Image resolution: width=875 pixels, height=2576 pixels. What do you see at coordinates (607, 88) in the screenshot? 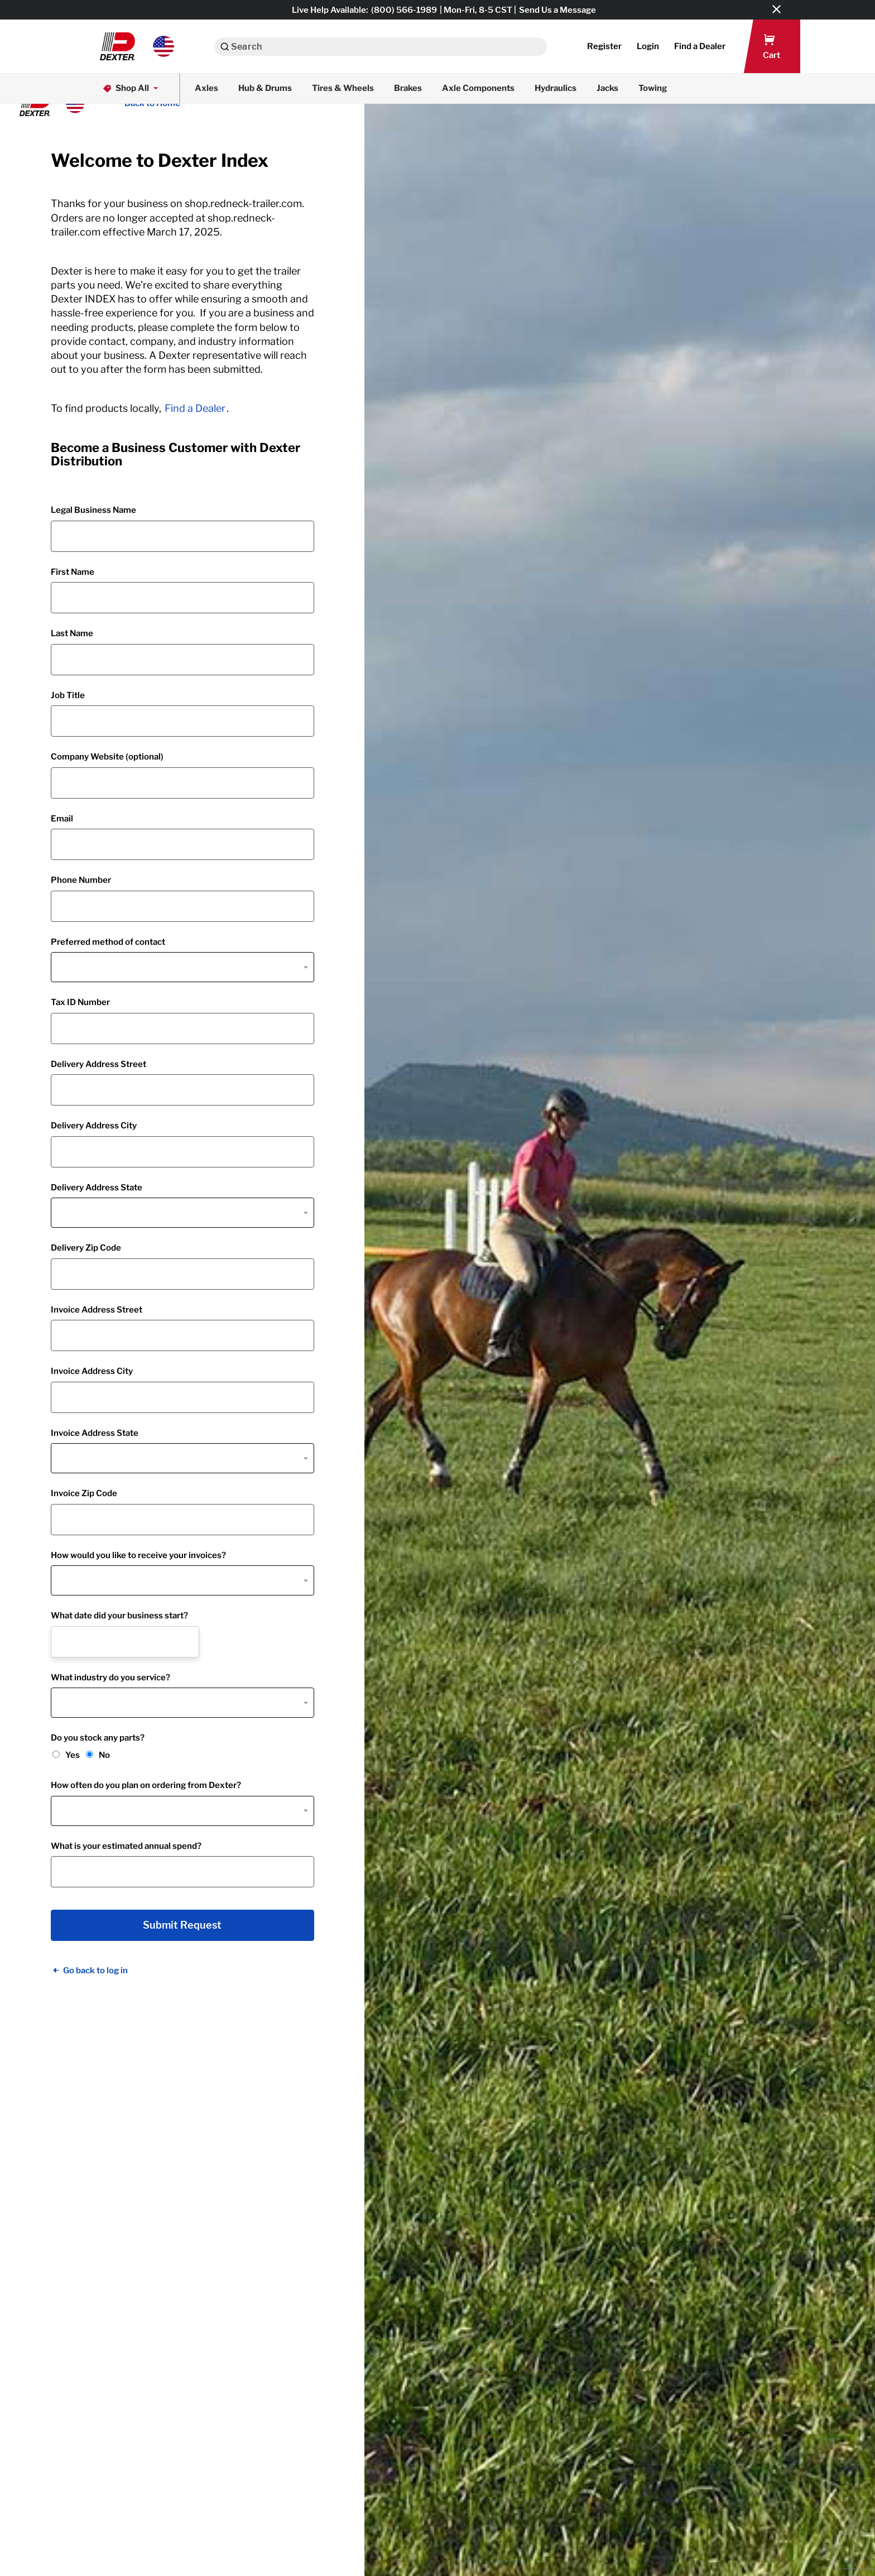
I see `Jacks` at bounding box center [607, 88].